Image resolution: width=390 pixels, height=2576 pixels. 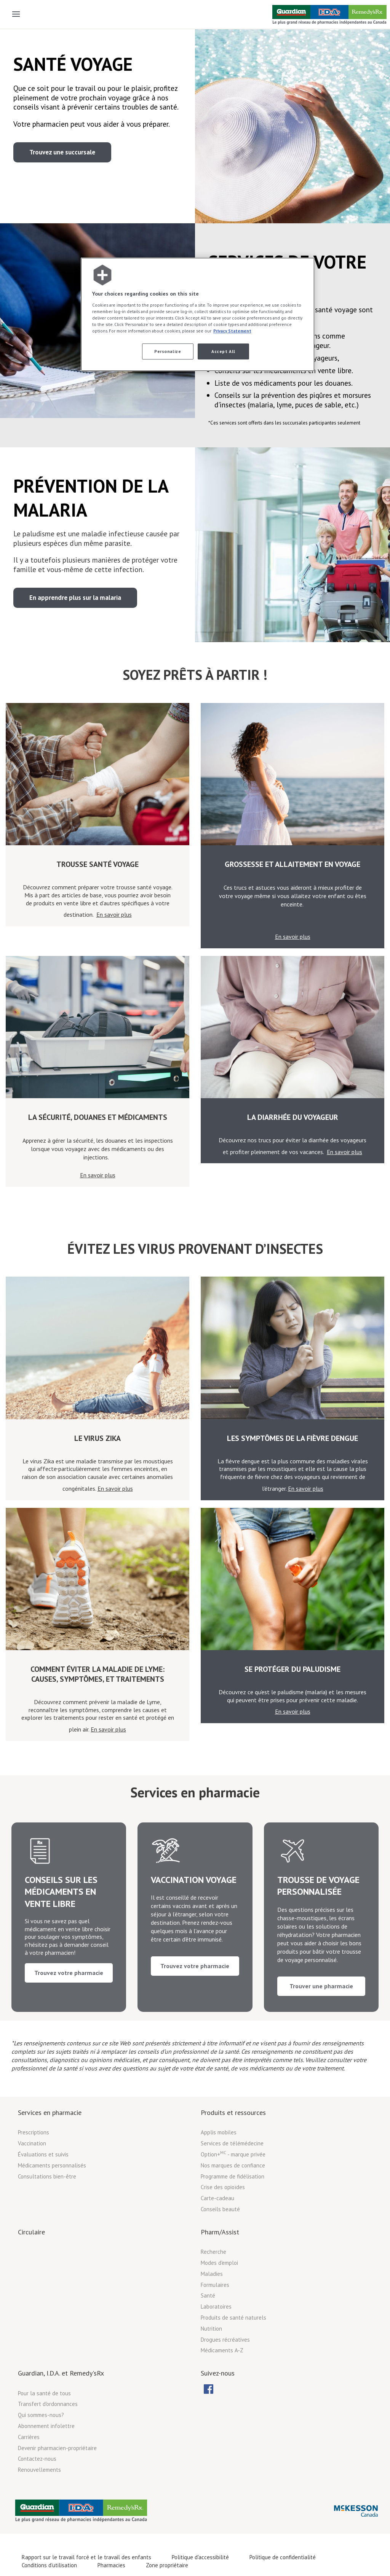 What do you see at coordinates (50, 2136) in the screenshot?
I see `Services en pharmacie` at bounding box center [50, 2136].